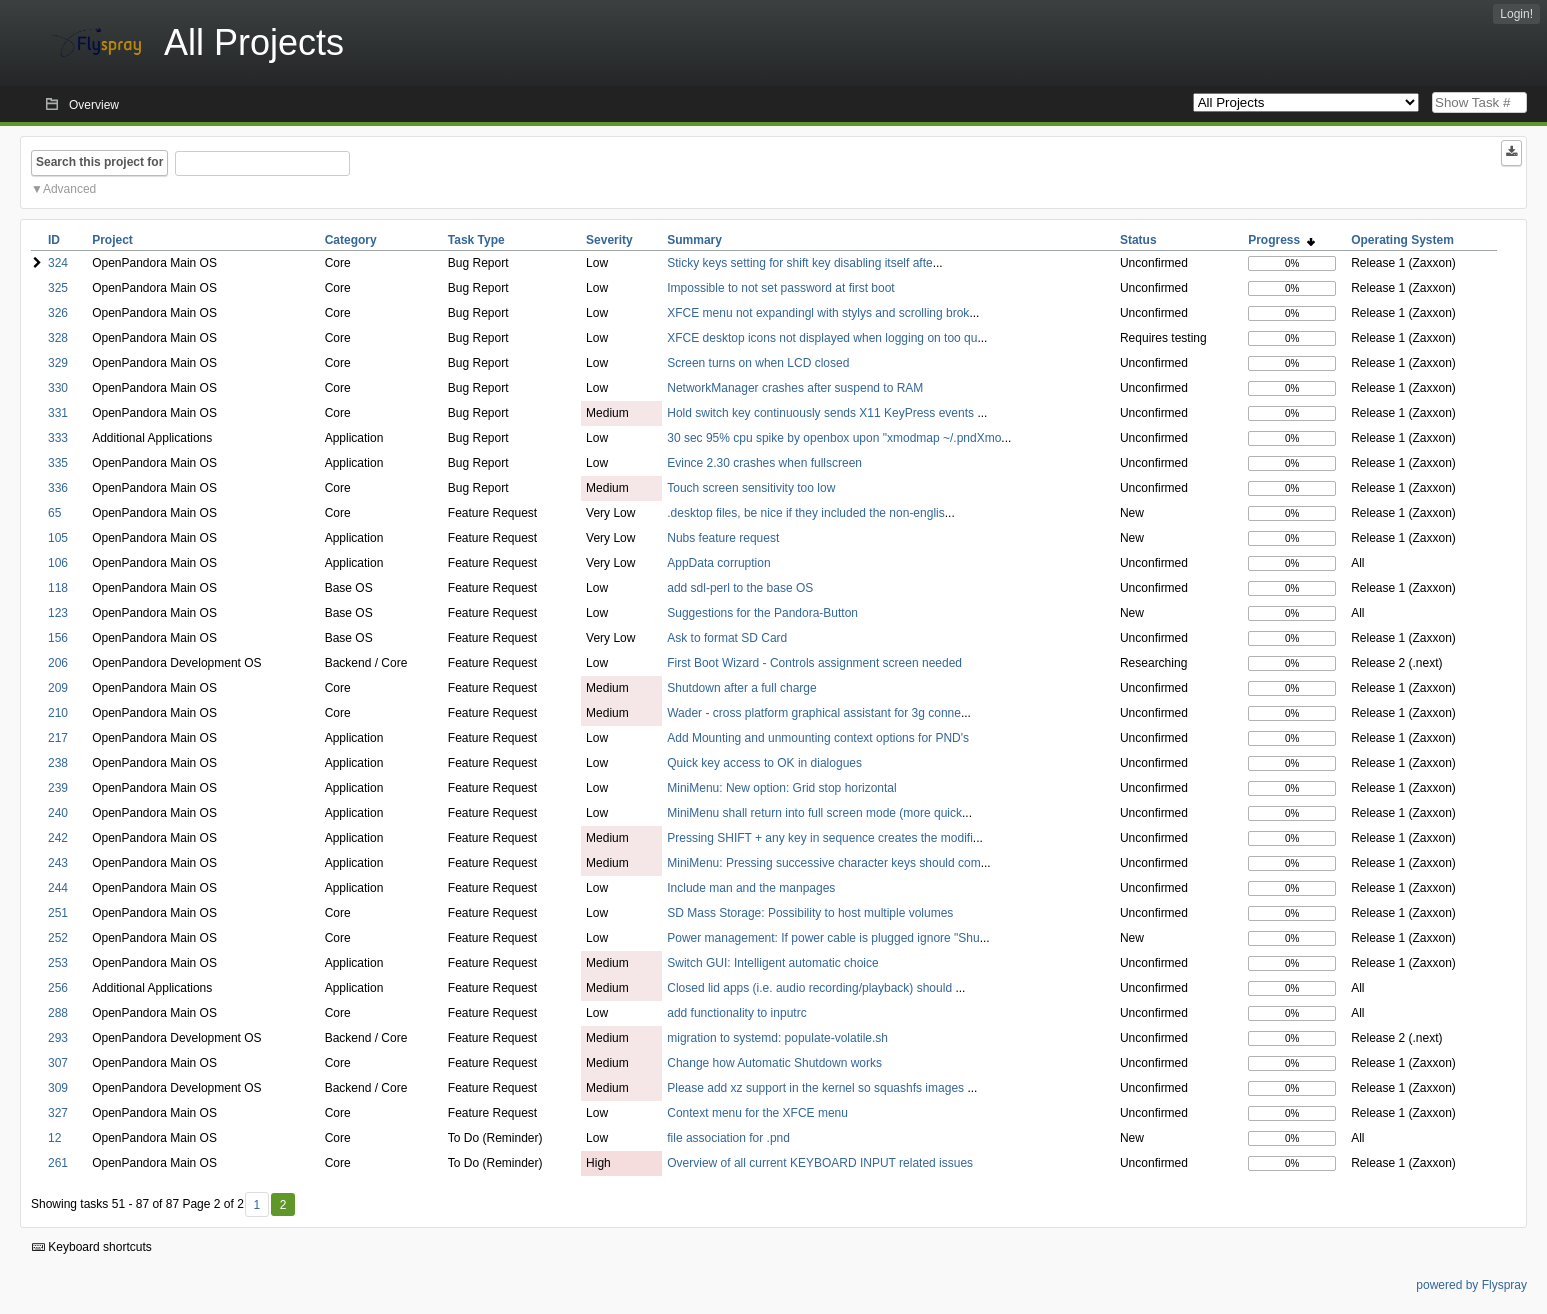  What do you see at coordinates (727, 638) in the screenshot?
I see `Ask to format SD Card` at bounding box center [727, 638].